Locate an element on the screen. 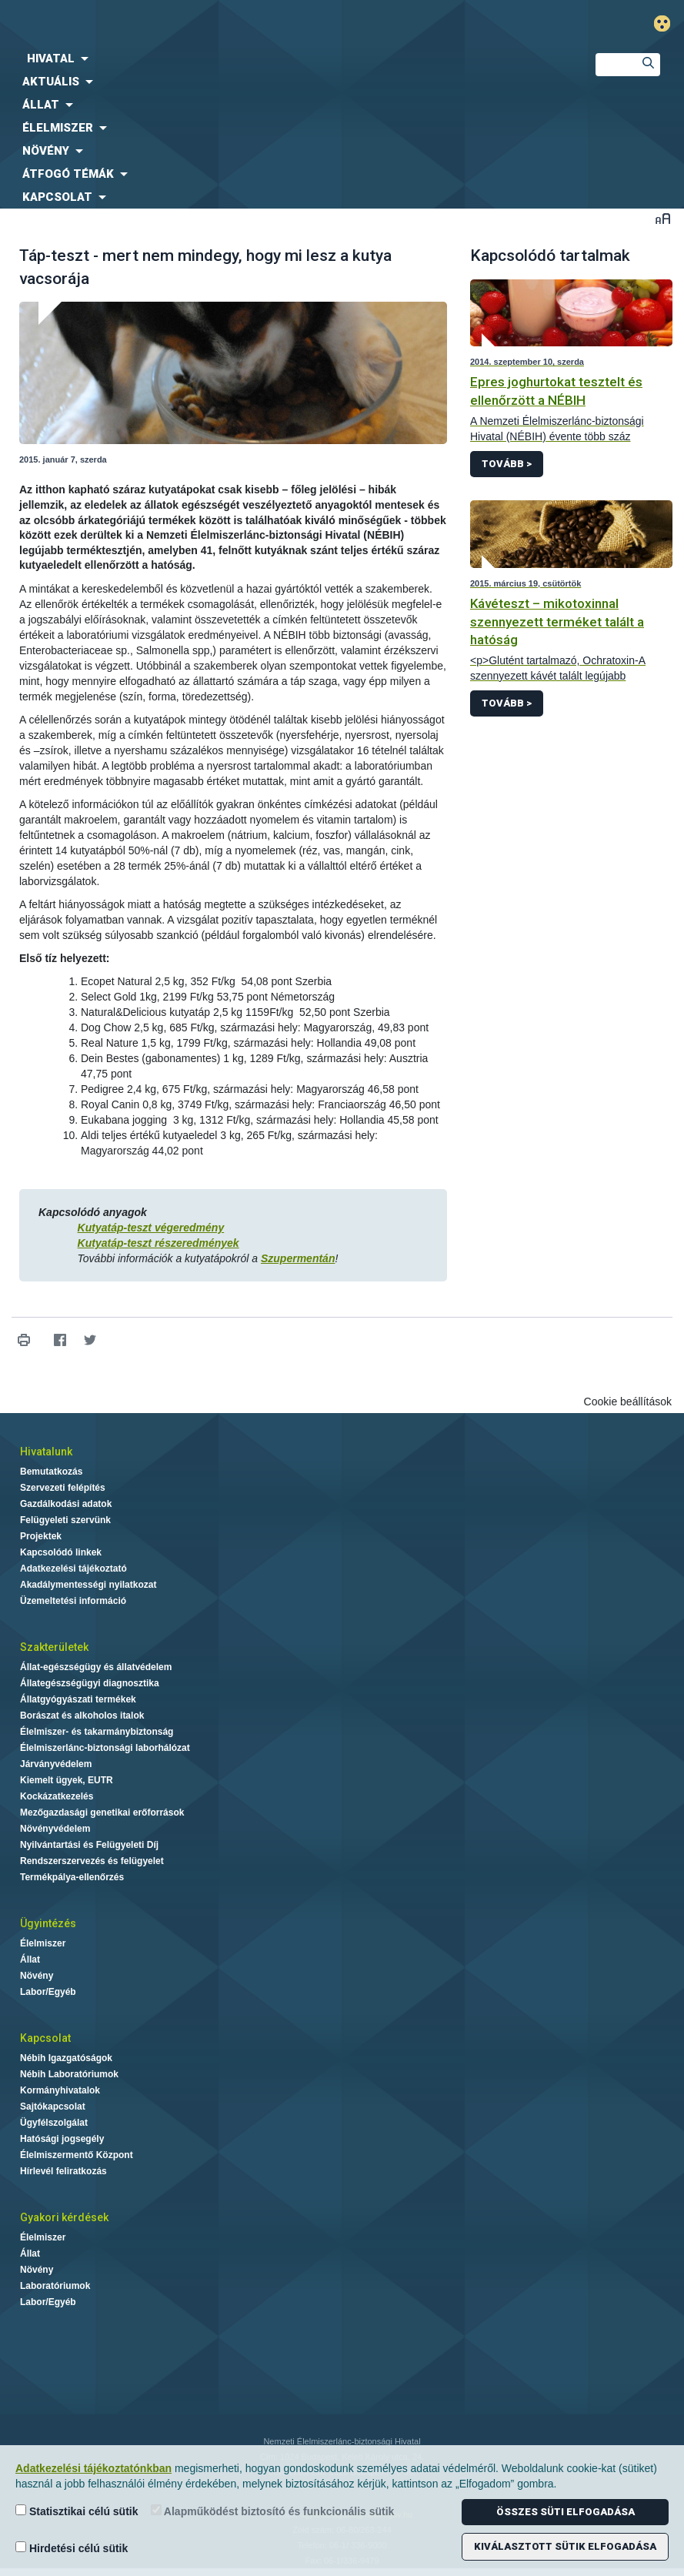 This screenshot has height=2576, width=684. Adatkezelési tájékoztatónkban is located at coordinates (93, 2468).